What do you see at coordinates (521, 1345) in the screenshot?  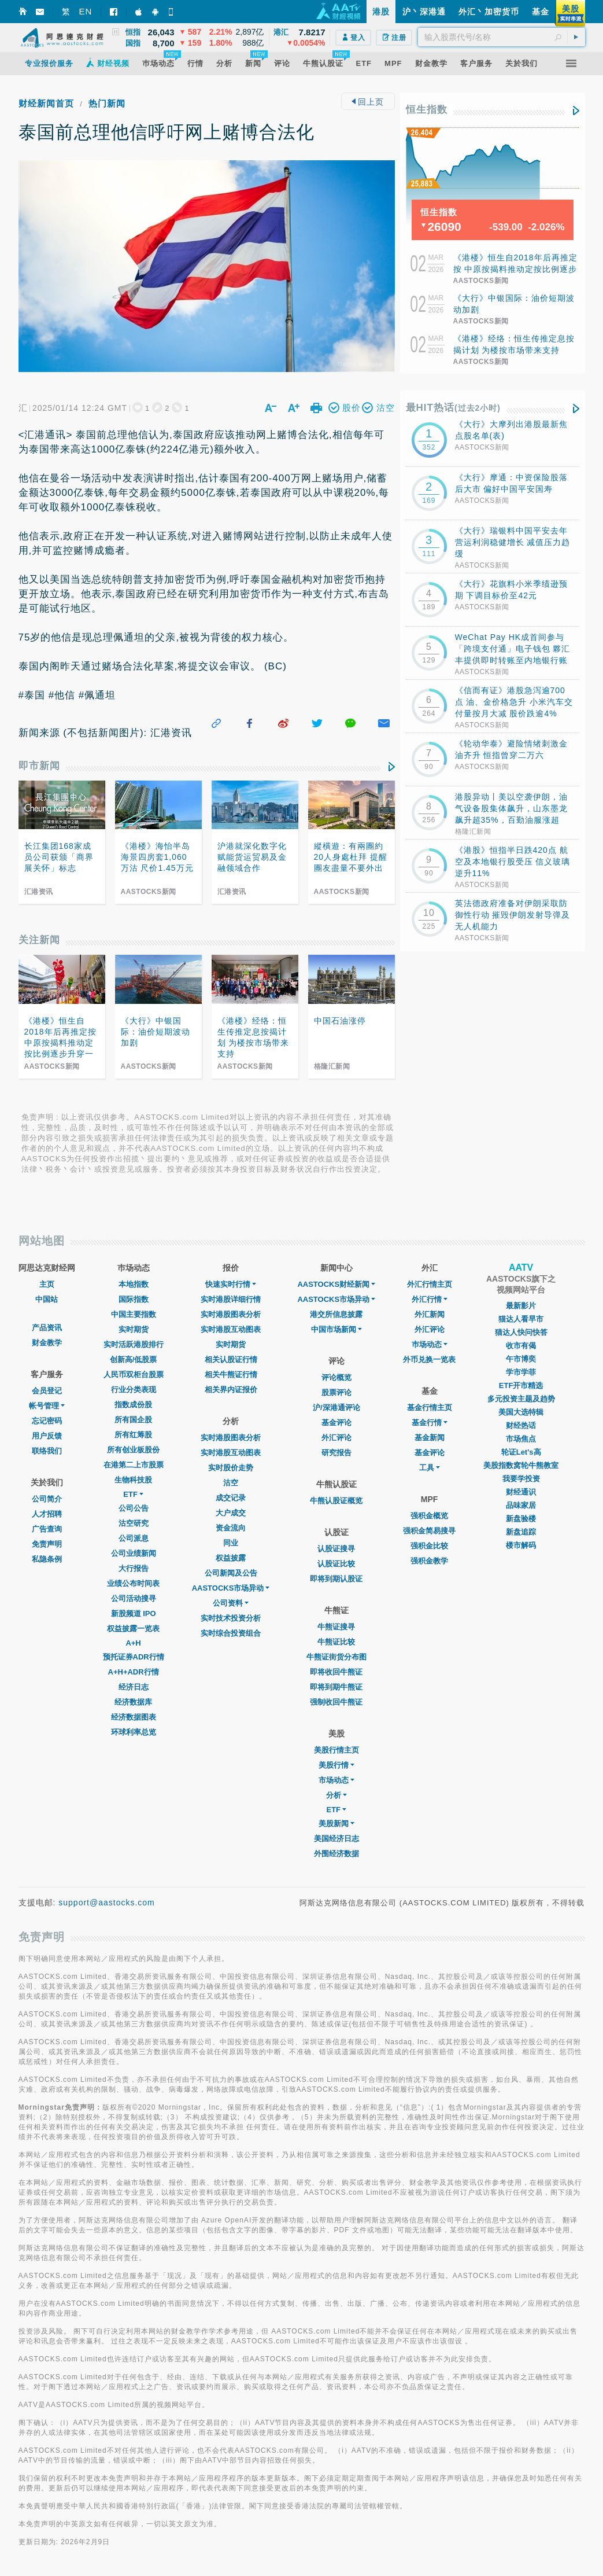 I see `收市有偈` at bounding box center [521, 1345].